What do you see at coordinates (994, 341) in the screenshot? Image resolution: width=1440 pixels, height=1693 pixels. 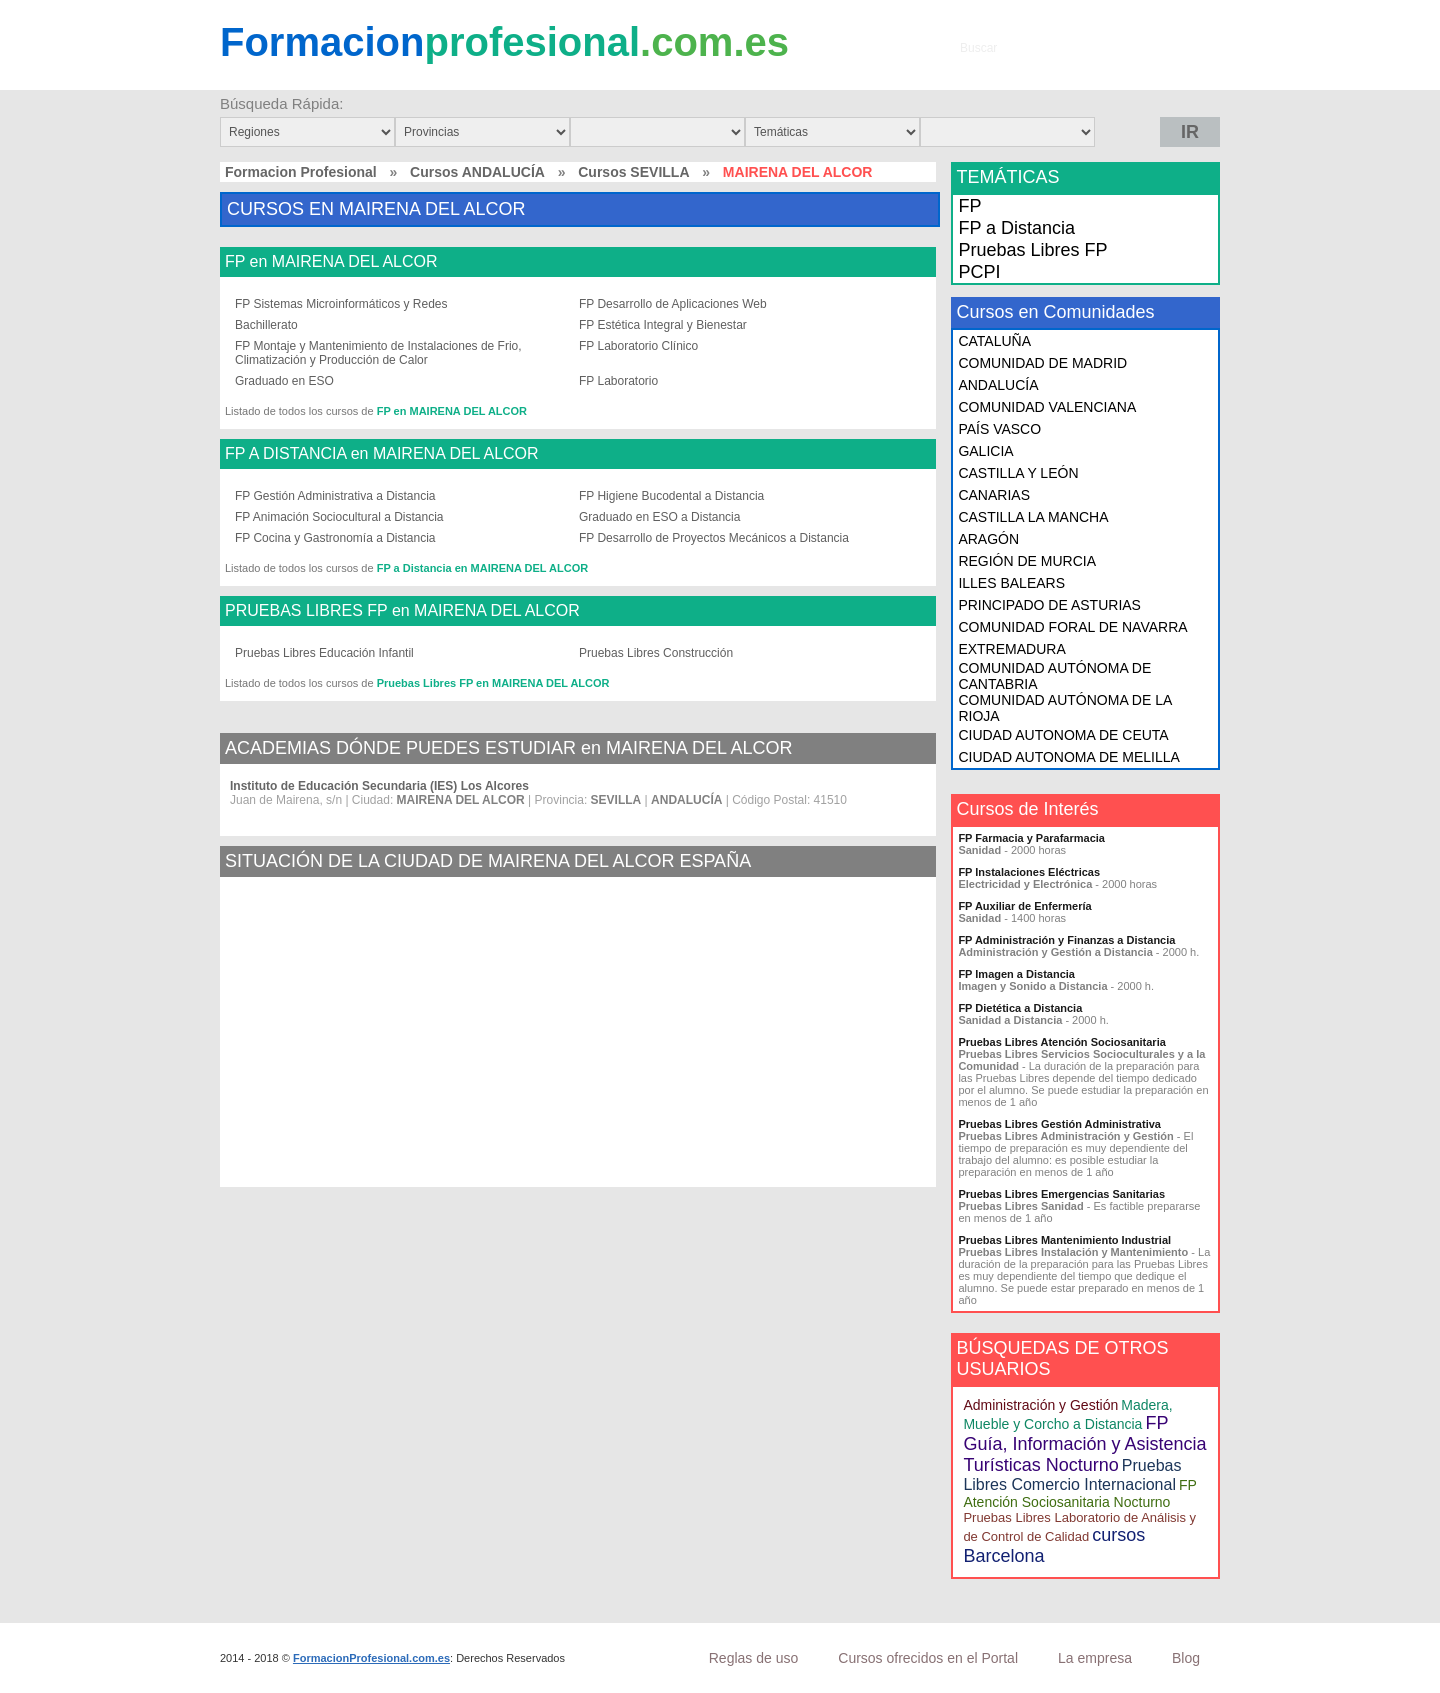 I see `CATALUÑA` at bounding box center [994, 341].